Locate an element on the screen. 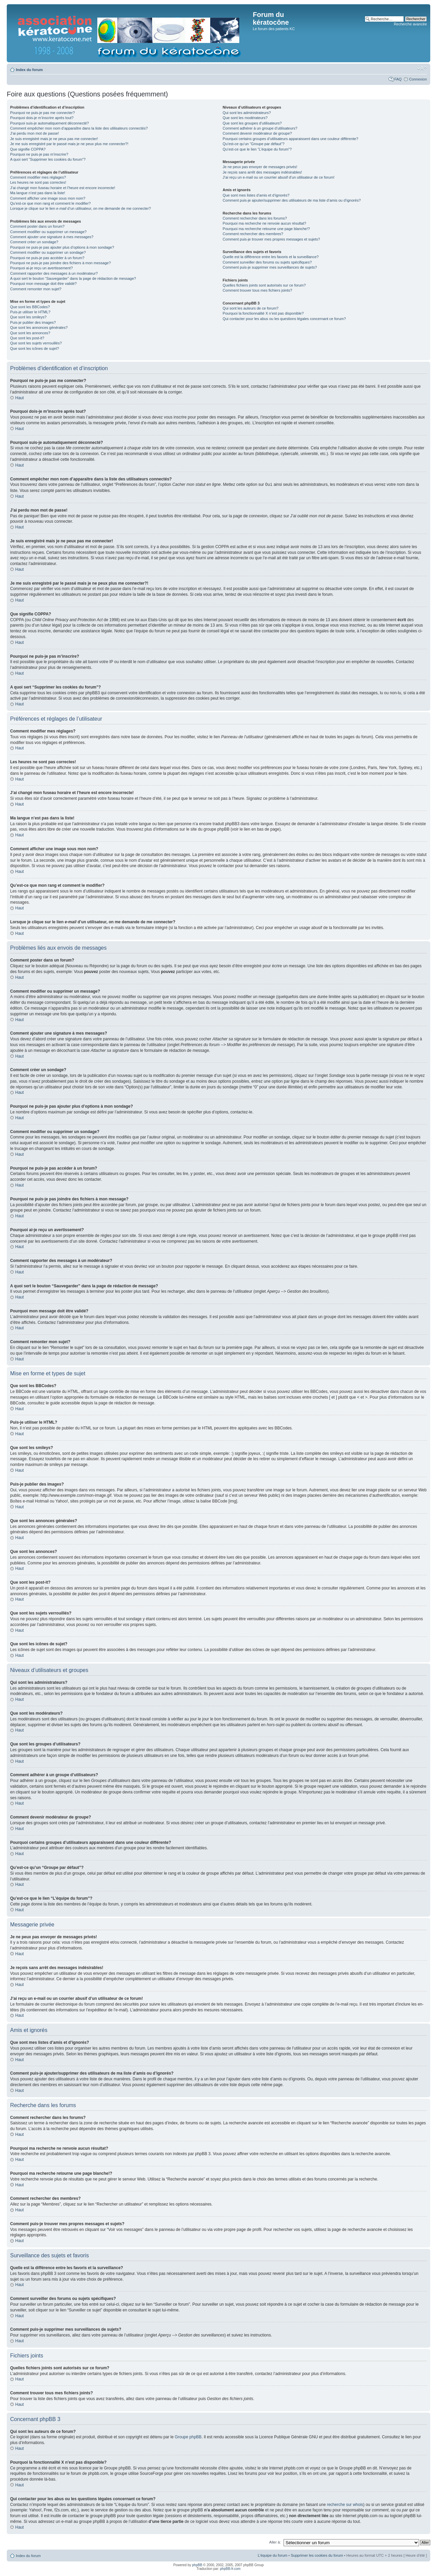 This screenshot has height=2576, width=437. Pourquoi mon message doit être validé? is located at coordinates (43, 283).